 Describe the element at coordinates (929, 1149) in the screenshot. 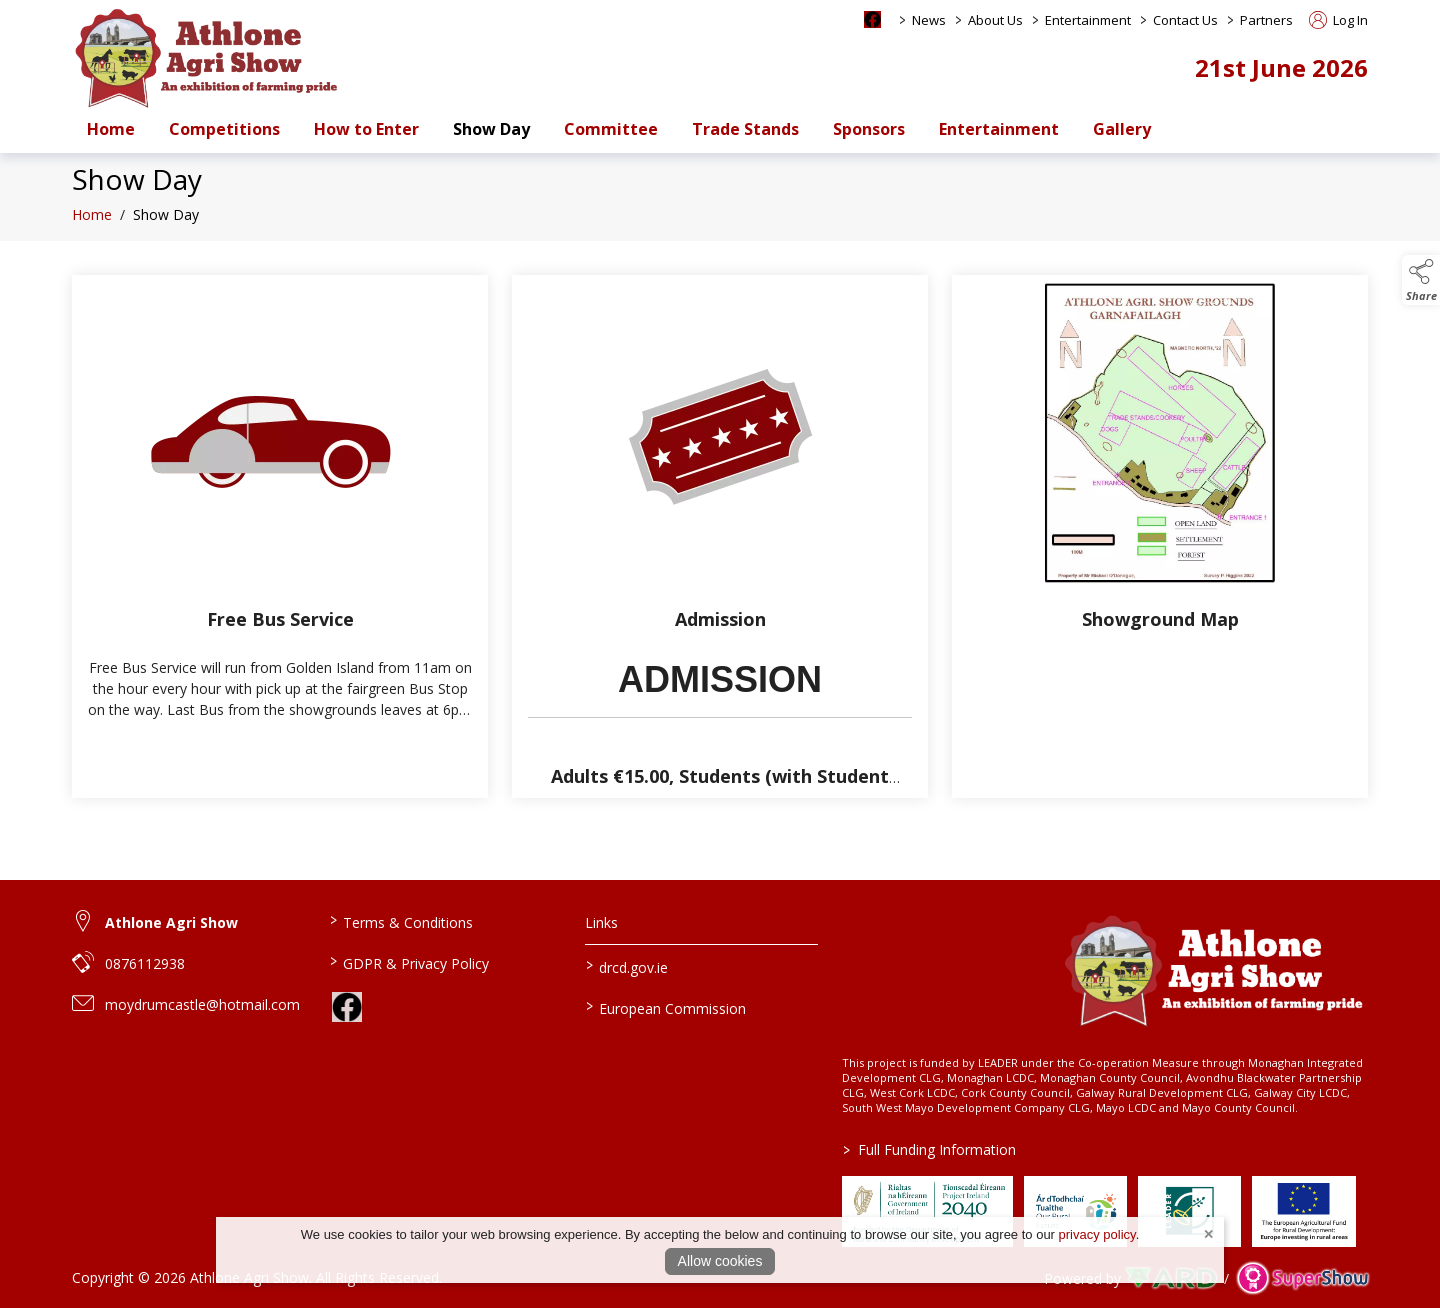

I see `Full Funding Information [link to /full-funding-information]` at that location.